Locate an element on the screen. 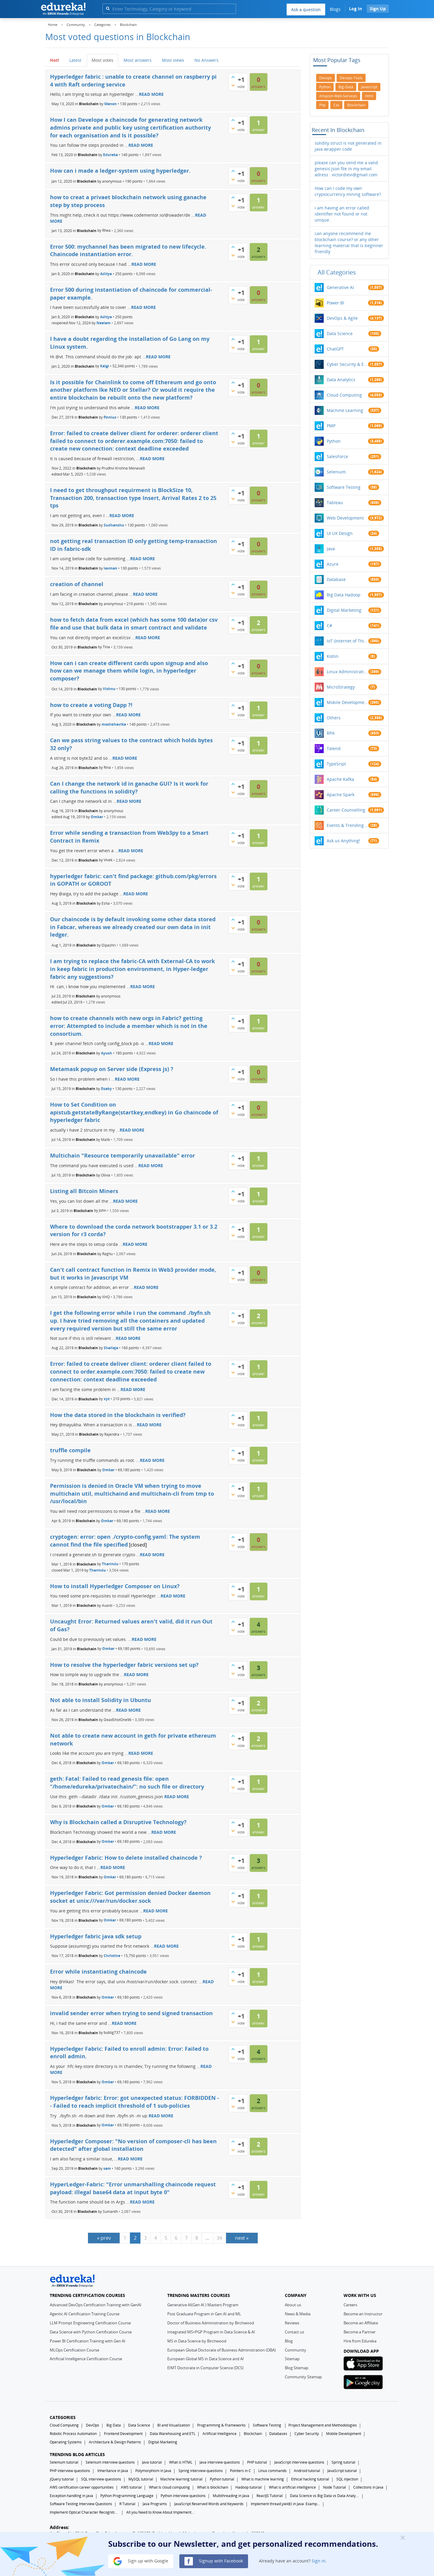 The width and height of the screenshot is (434, 2576). What is HTML is located at coordinates (180, 2462).